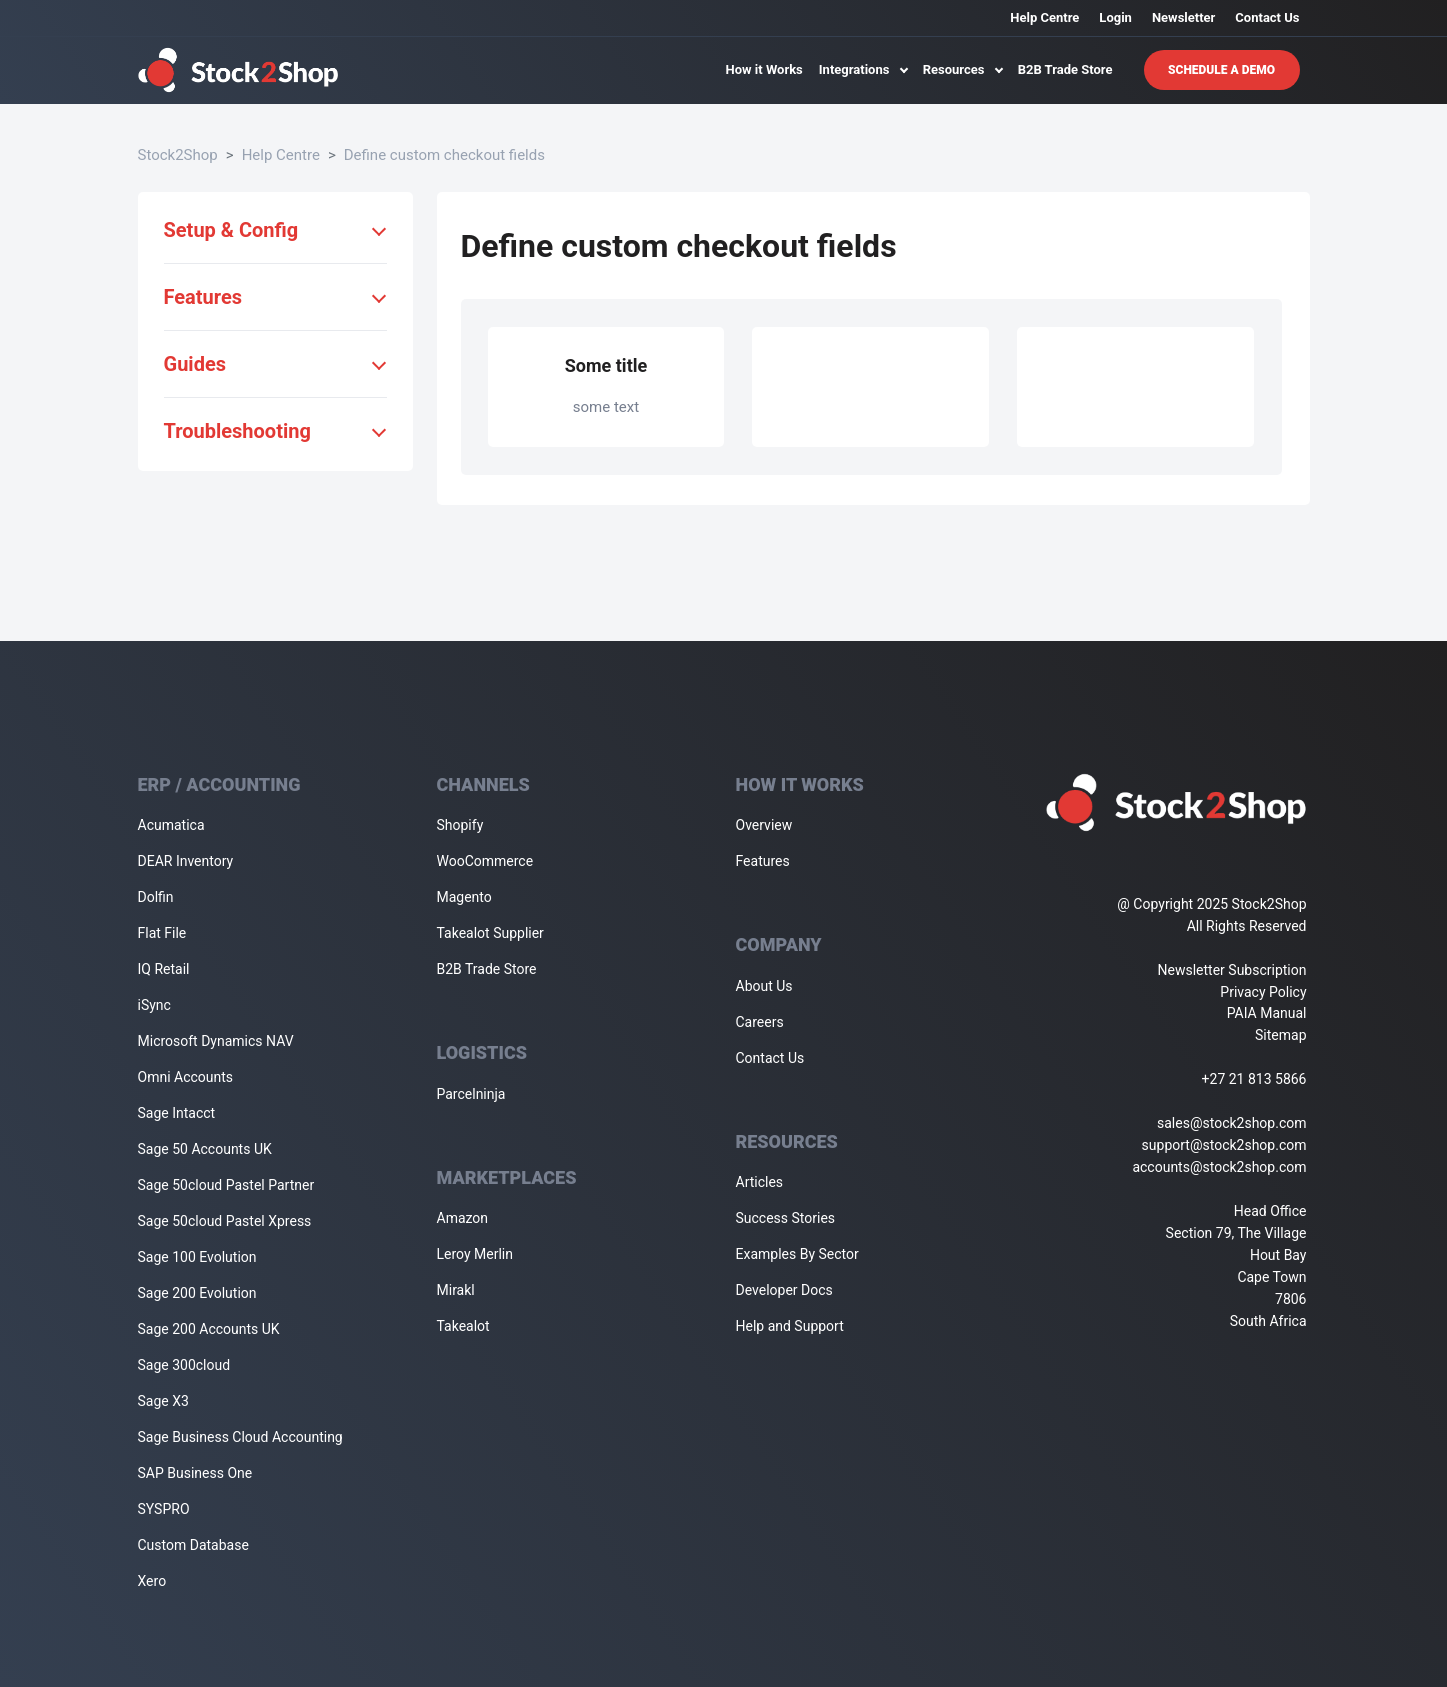 This screenshot has width=1447, height=1687. I want to click on Acumatica, so click(171, 825).